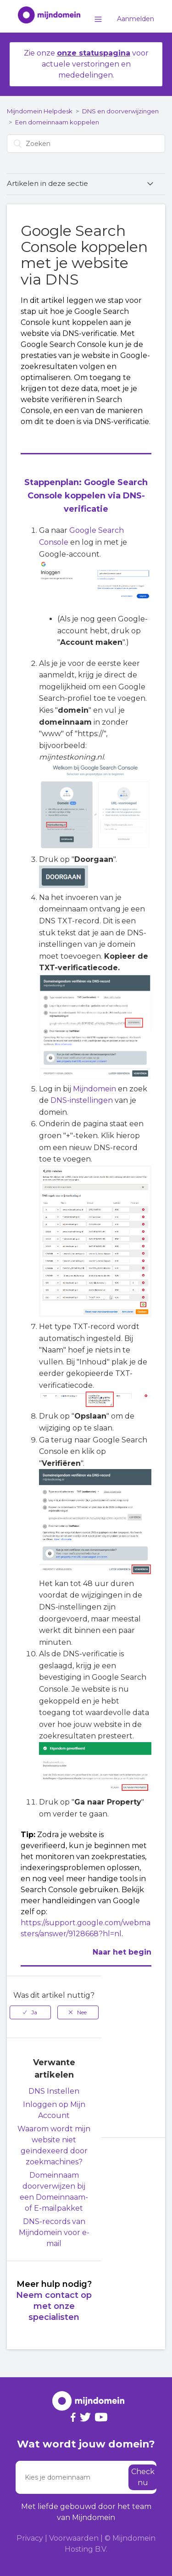 This screenshot has width=172, height=2576. What do you see at coordinates (94, 1088) in the screenshot?
I see `Mijndomein` at bounding box center [94, 1088].